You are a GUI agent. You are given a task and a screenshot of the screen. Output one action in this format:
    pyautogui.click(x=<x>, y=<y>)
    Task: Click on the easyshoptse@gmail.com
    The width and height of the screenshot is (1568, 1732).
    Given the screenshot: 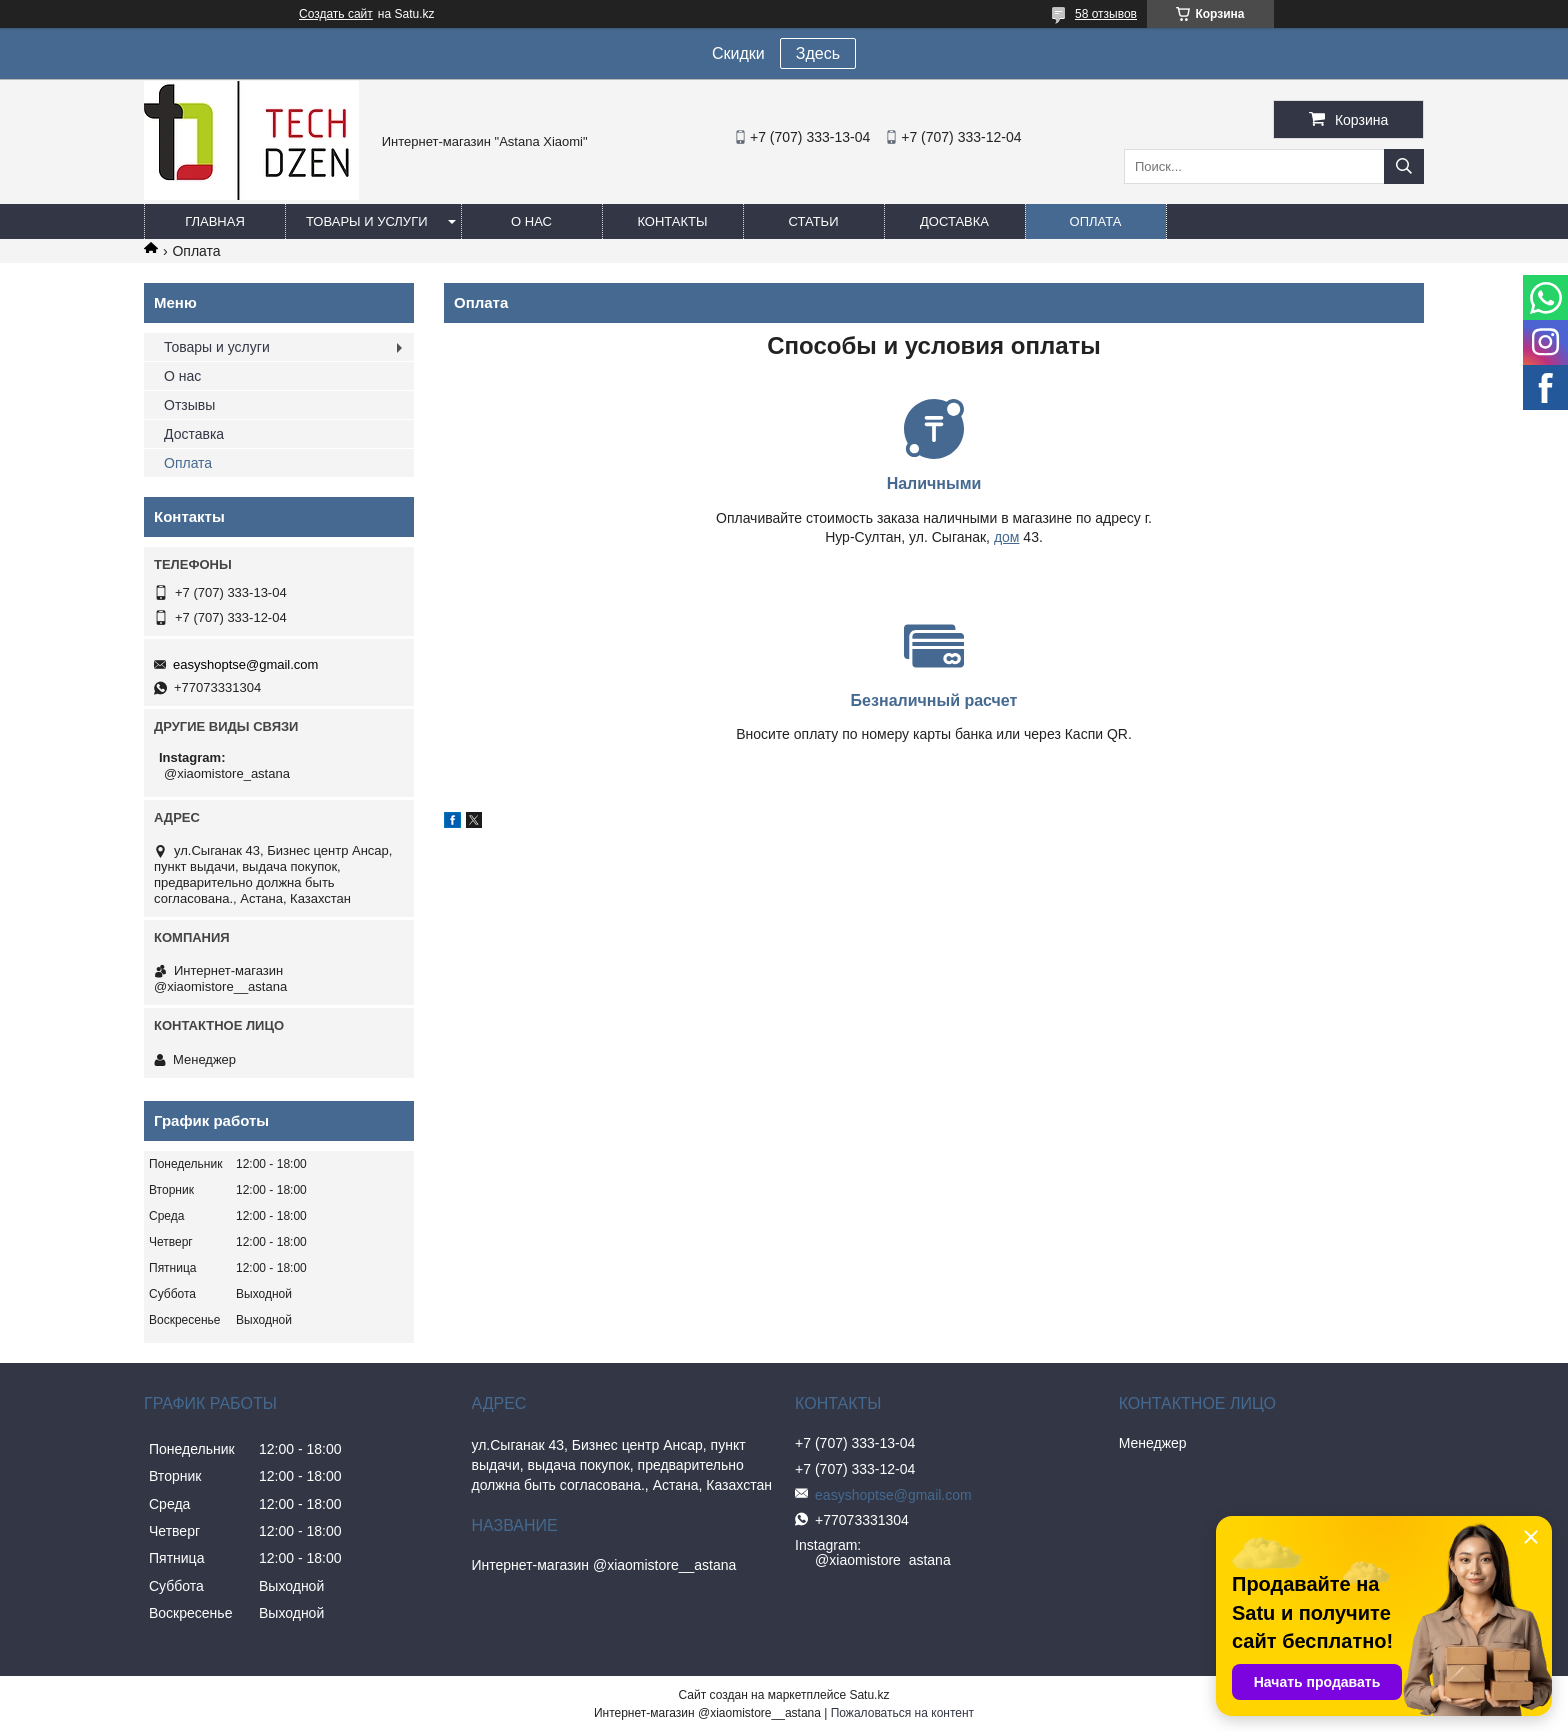 What is the action you would take?
    pyautogui.click(x=245, y=664)
    